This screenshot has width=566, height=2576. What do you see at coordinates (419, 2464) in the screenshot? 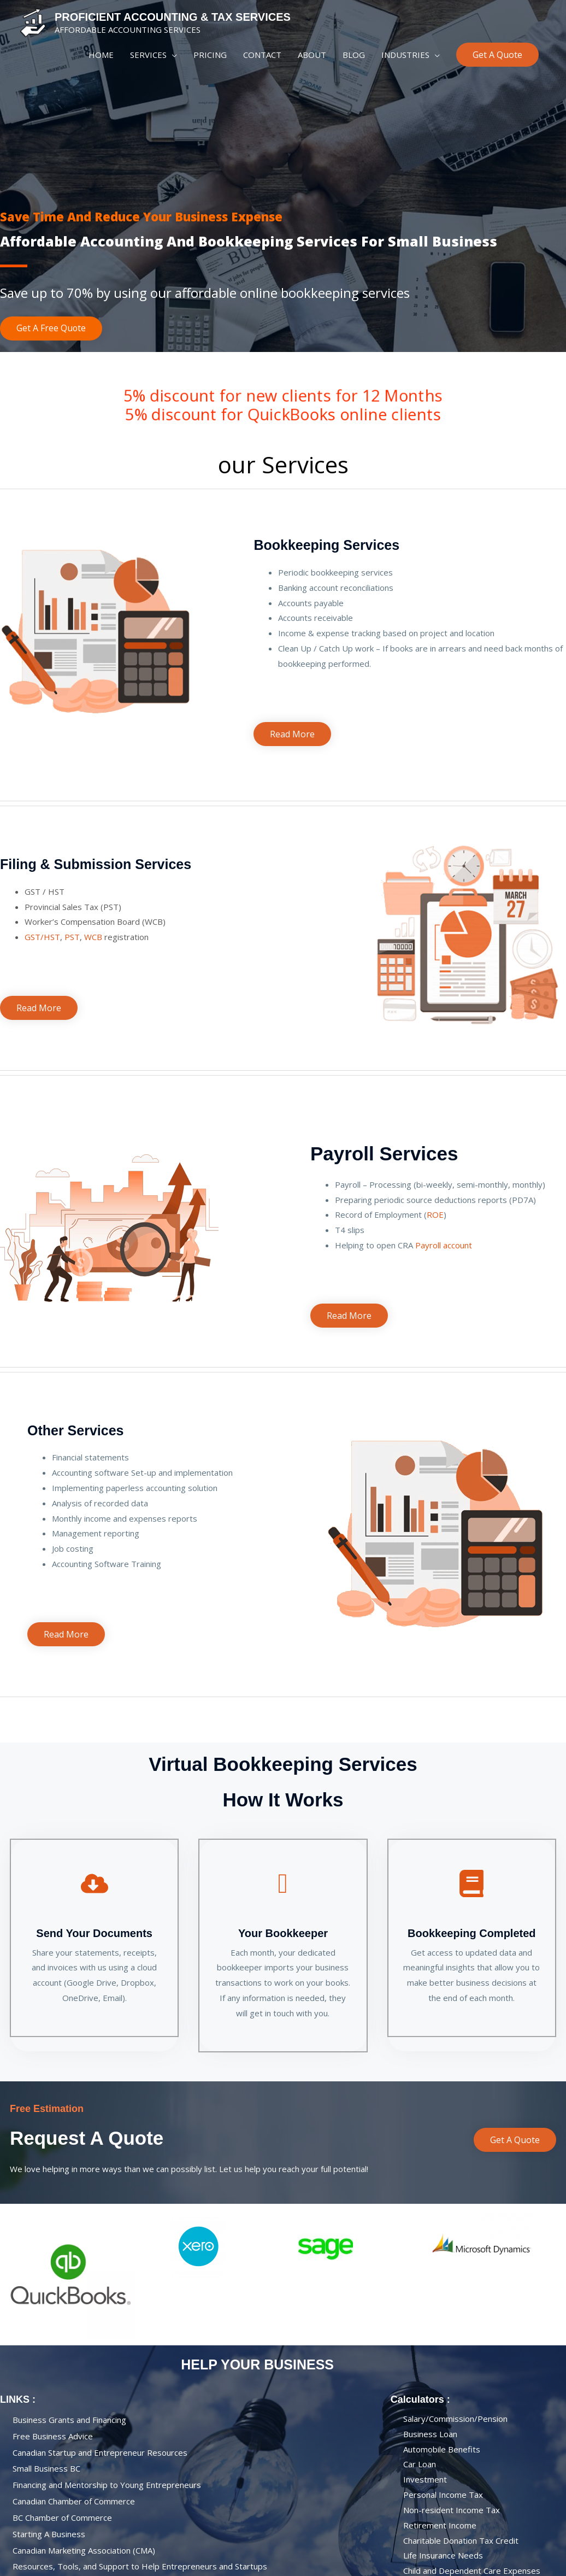
I see `Car Loan` at bounding box center [419, 2464].